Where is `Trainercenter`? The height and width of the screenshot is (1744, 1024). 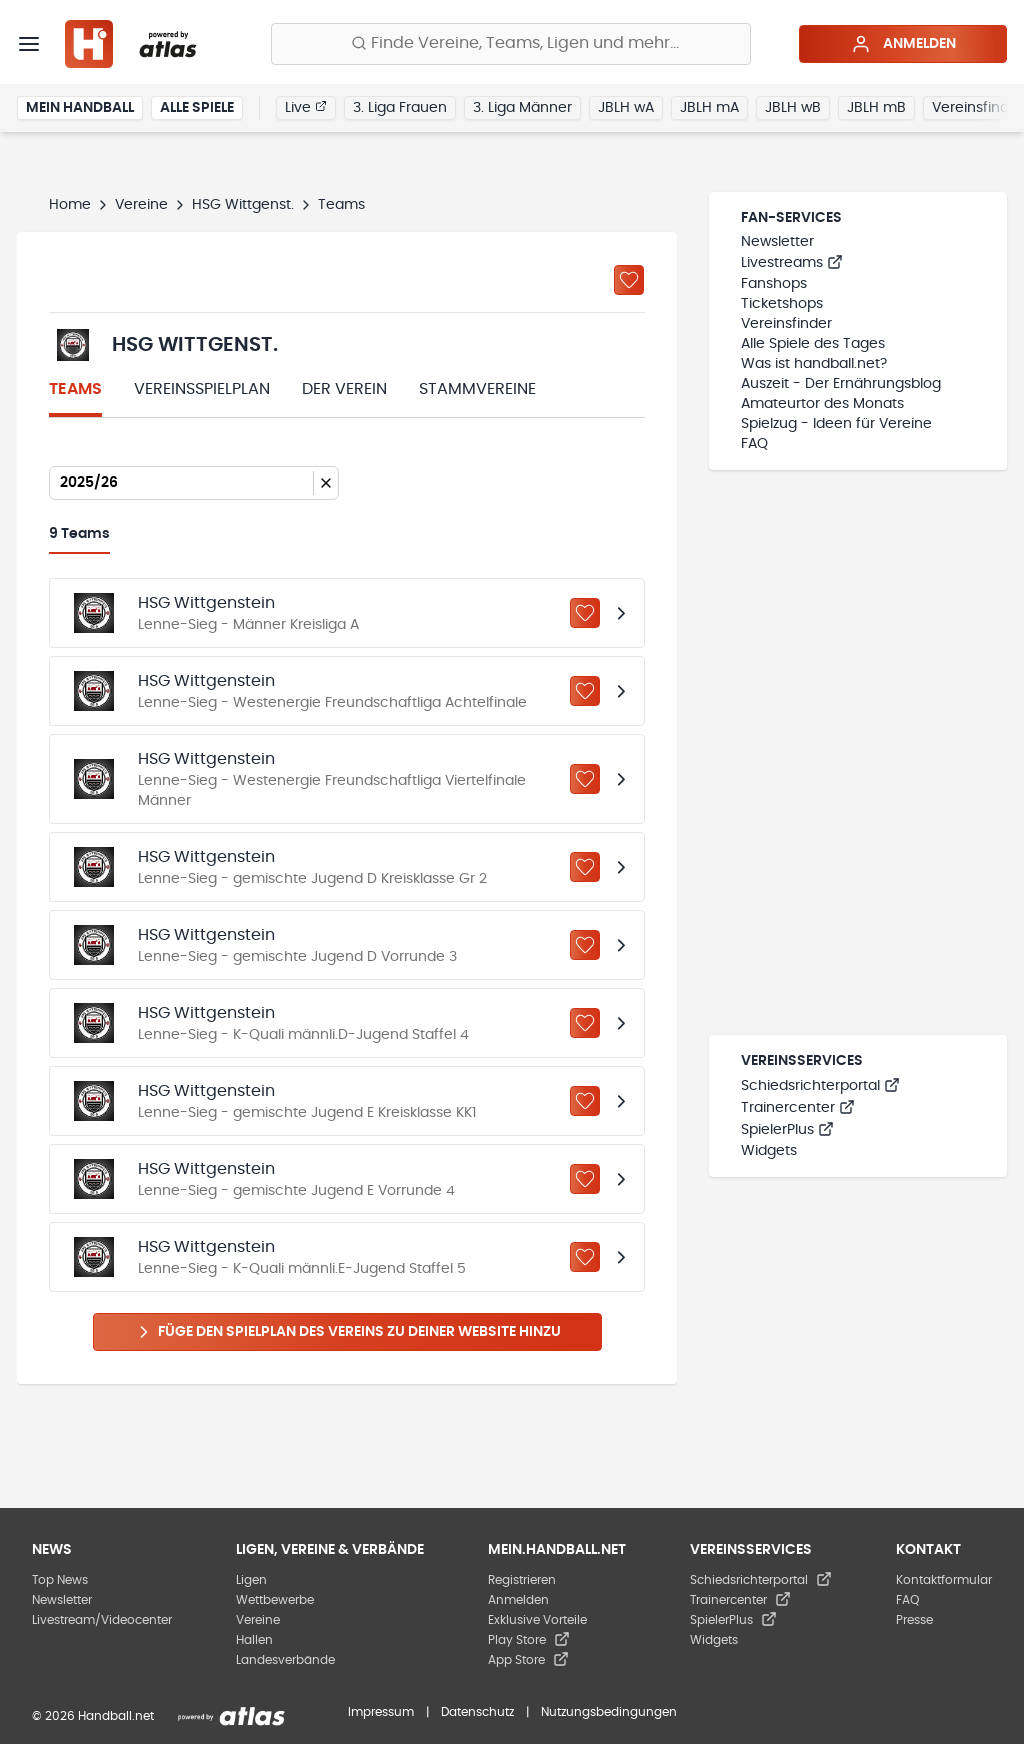
Trainercenter is located at coordinates (798, 1108).